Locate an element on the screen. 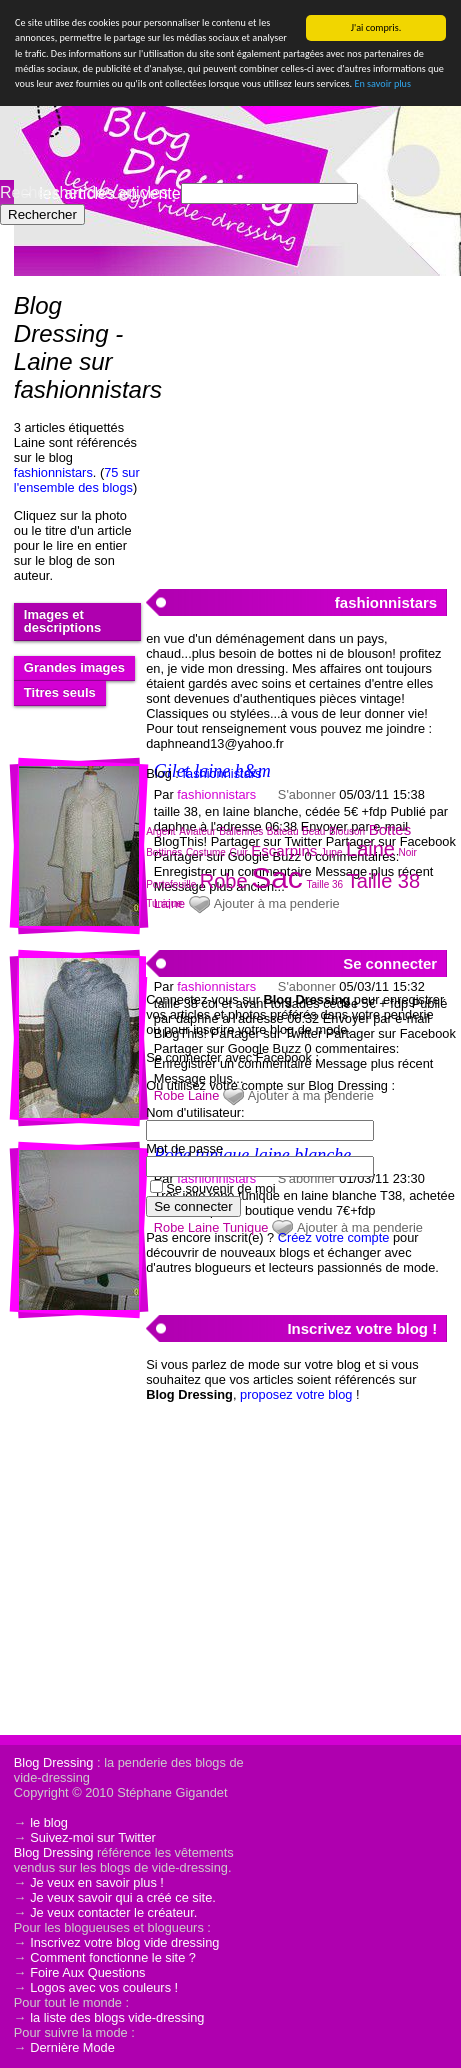 Image resolution: width=461 pixels, height=2068 pixels. Taille 36 is located at coordinates (324, 884).